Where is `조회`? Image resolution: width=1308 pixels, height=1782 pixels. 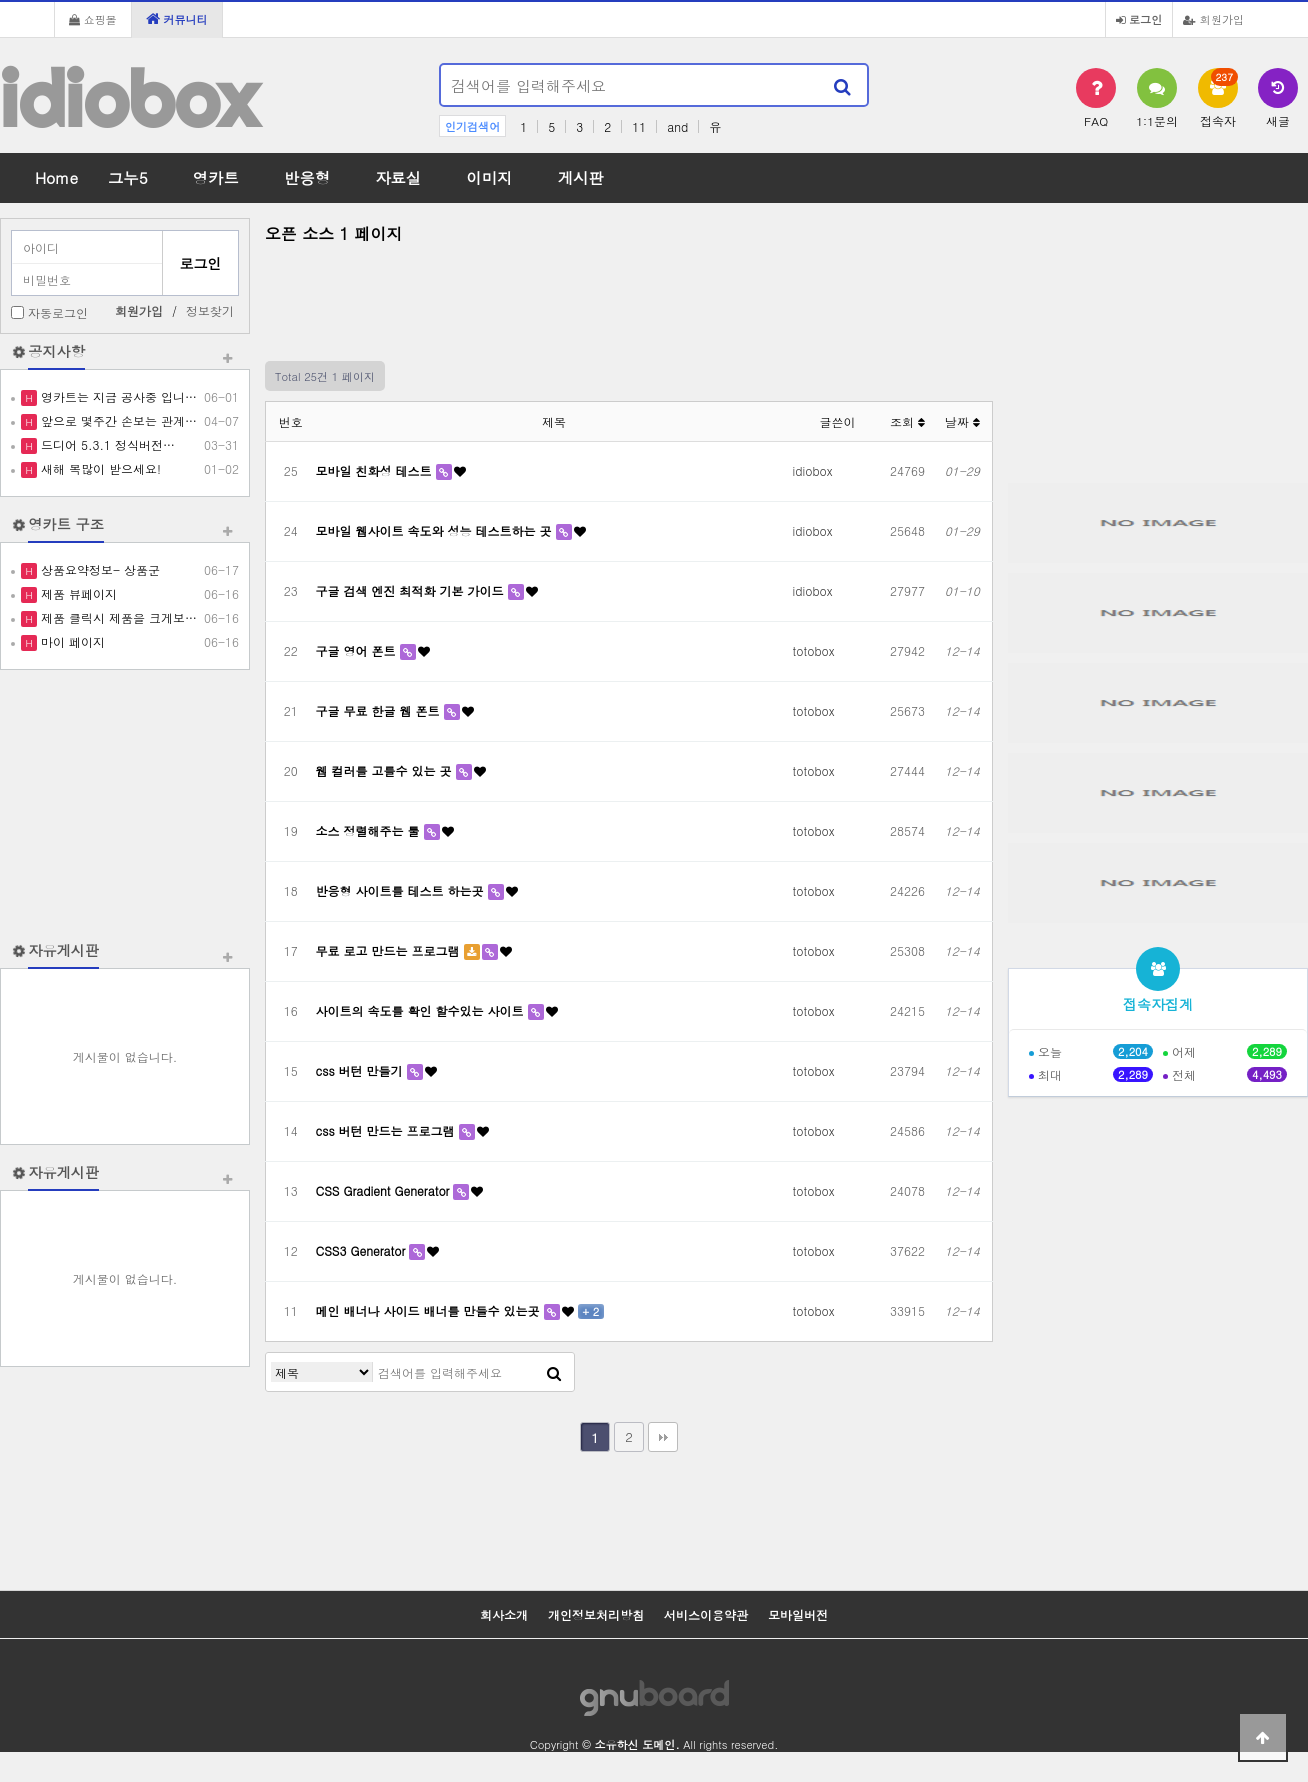
조회 is located at coordinates (907, 421).